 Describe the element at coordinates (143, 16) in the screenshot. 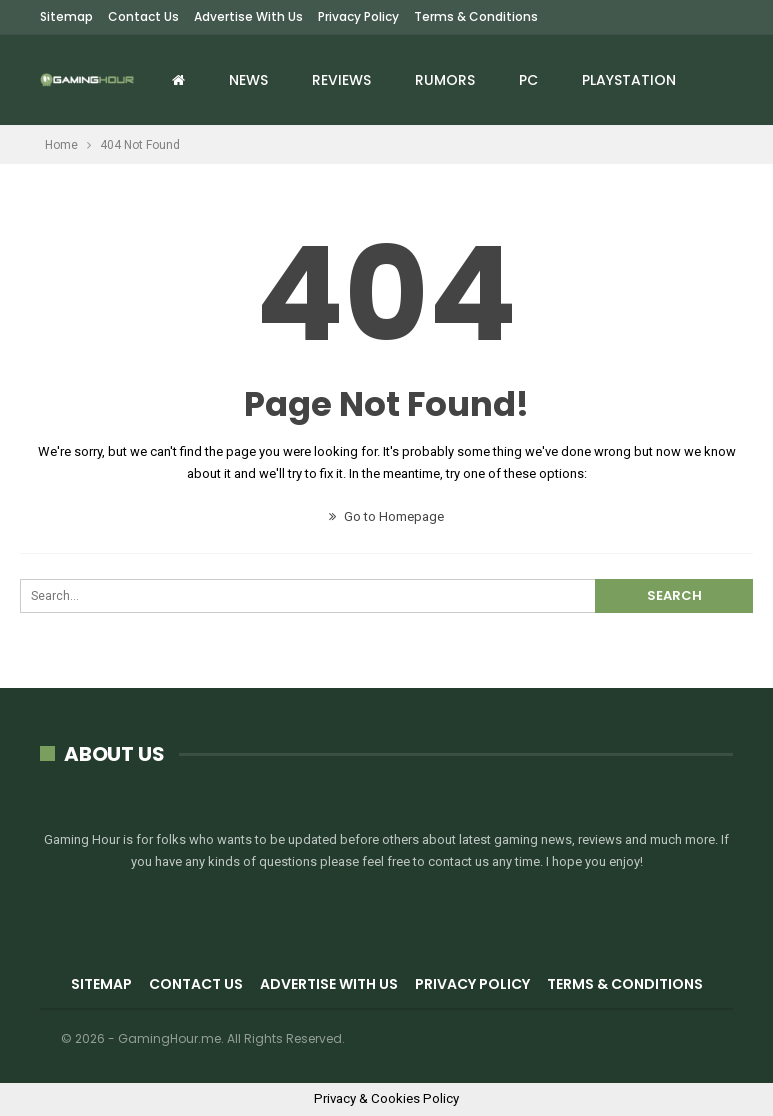

I see `Contact Us` at that location.